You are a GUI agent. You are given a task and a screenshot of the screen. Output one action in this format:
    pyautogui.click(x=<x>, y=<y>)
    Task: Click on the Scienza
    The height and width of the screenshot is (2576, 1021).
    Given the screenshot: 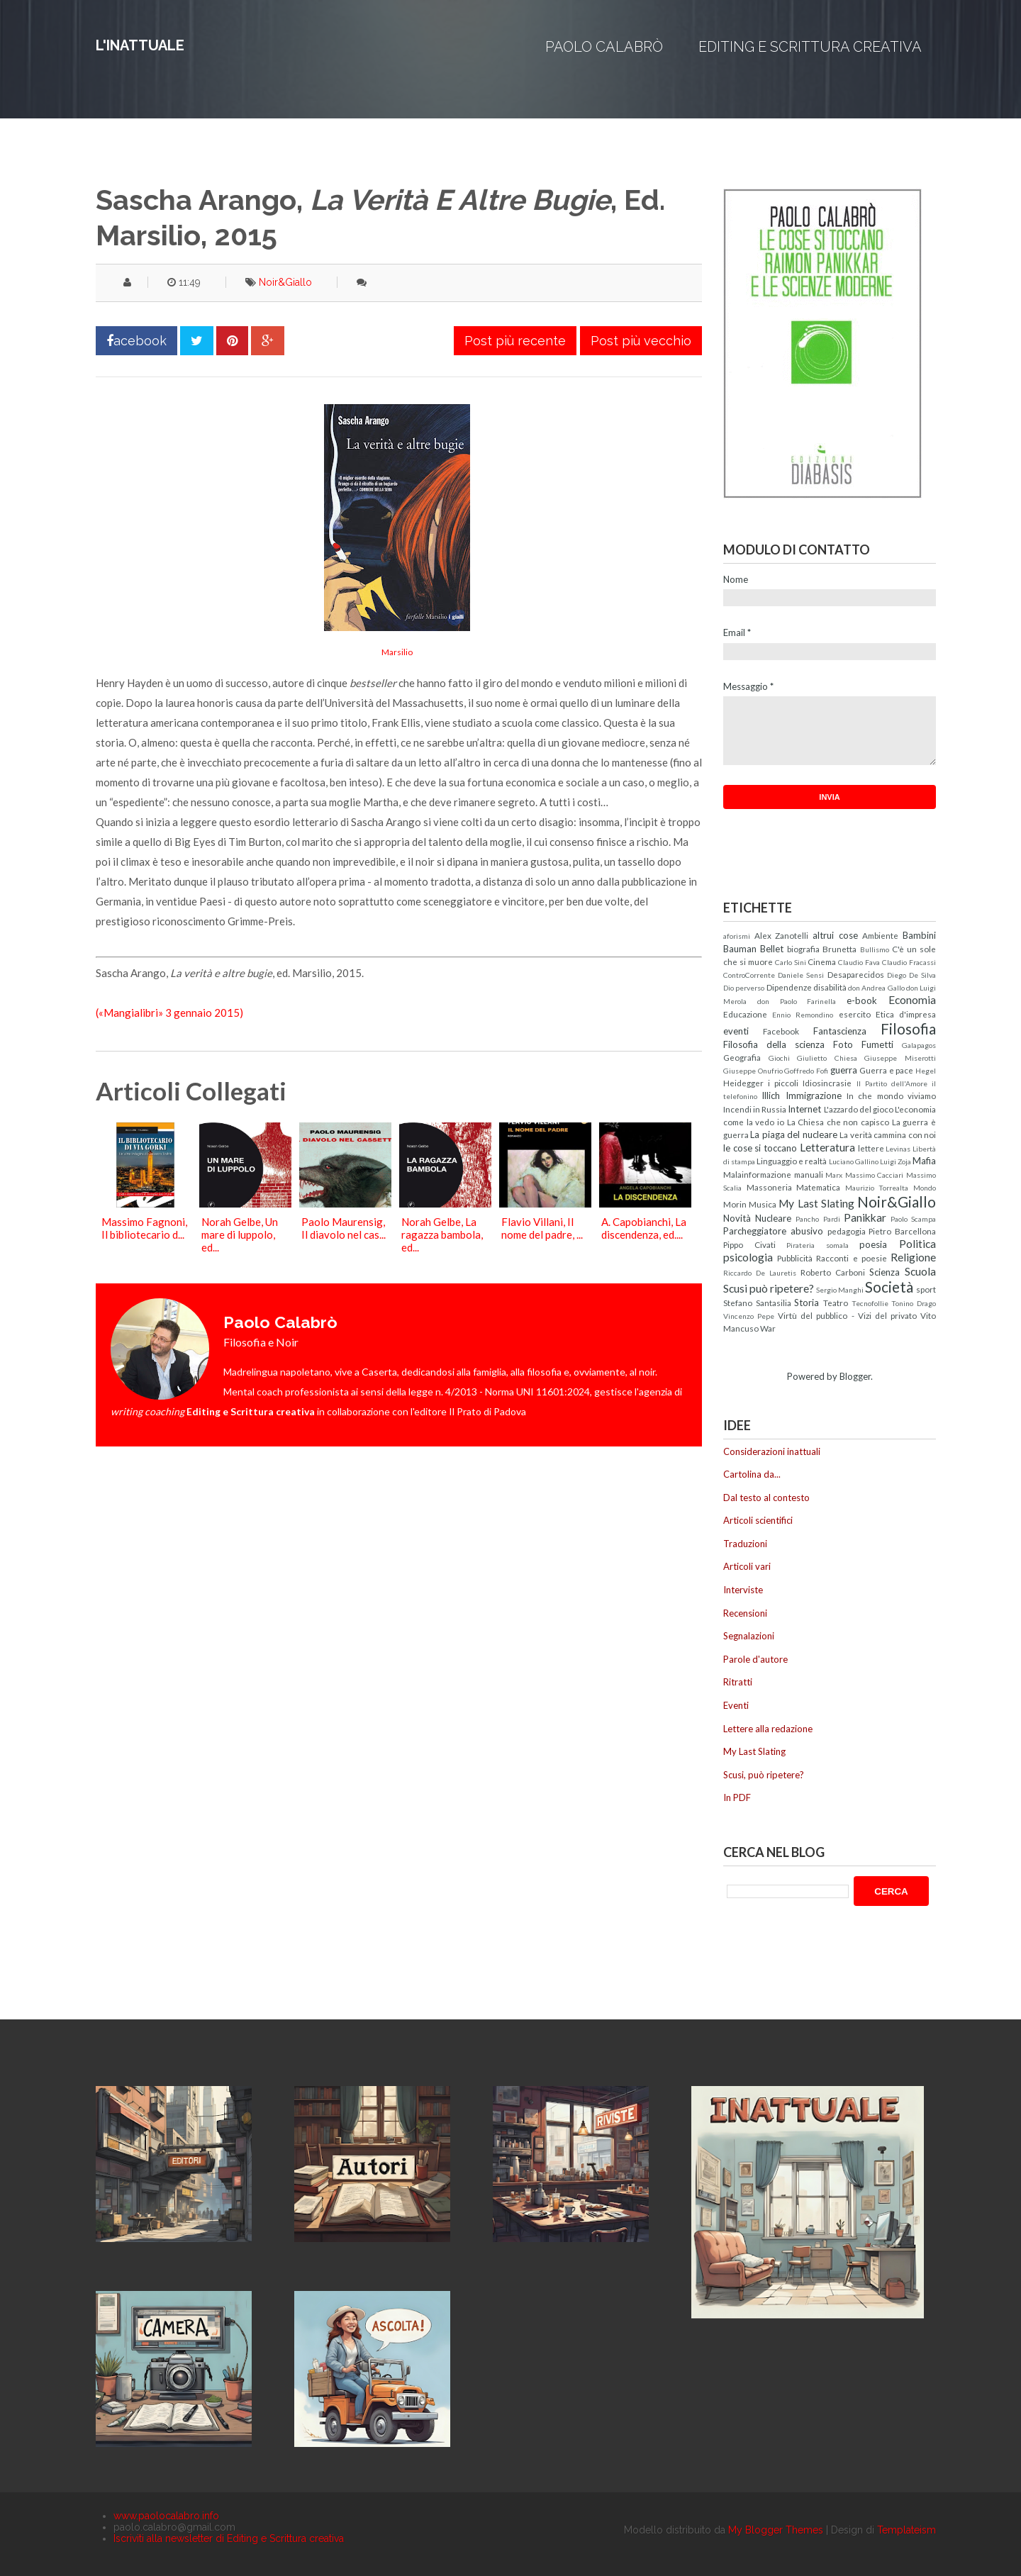 What is the action you would take?
    pyautogui.click(x=884, y=1272)
    